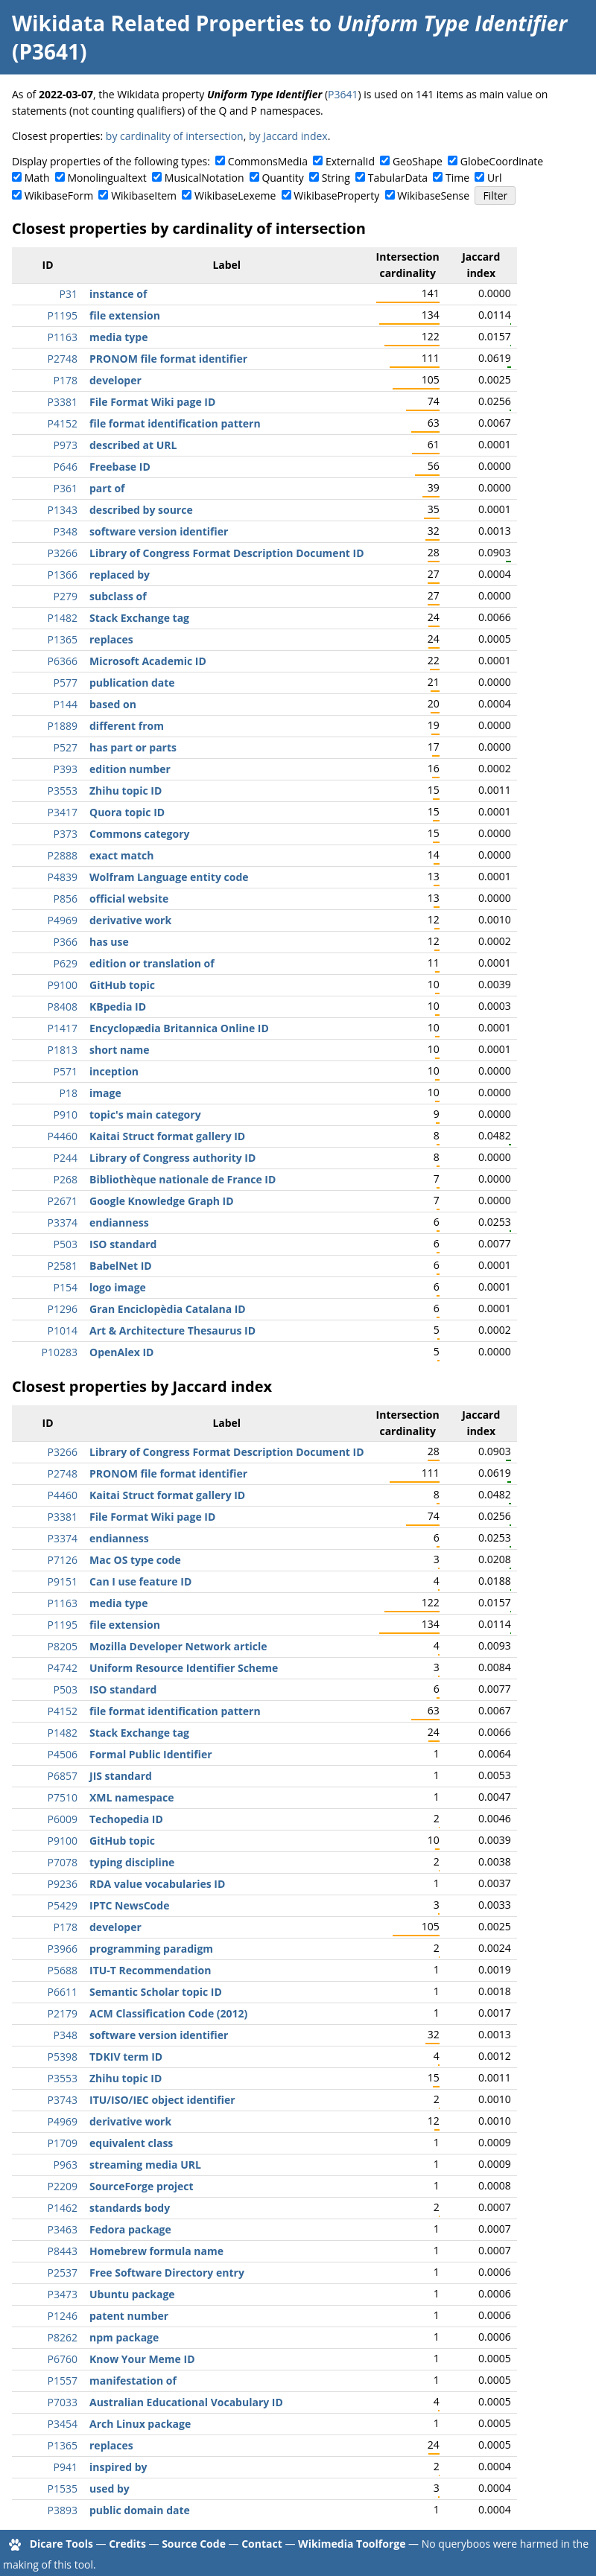 This screenshot has height=2576, width=596. I want to click on PRONOM file format identifier, so click(168, 359).